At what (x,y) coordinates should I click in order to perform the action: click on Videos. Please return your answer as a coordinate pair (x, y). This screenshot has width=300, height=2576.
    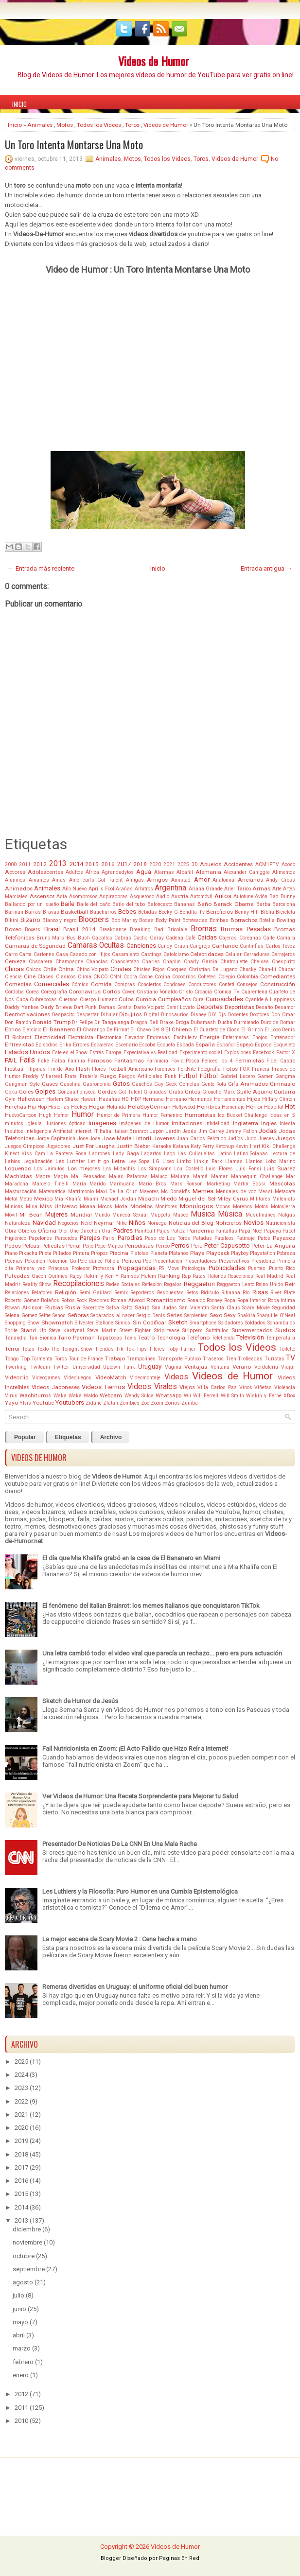
    Looking at the image, I should click on (176, 1377).